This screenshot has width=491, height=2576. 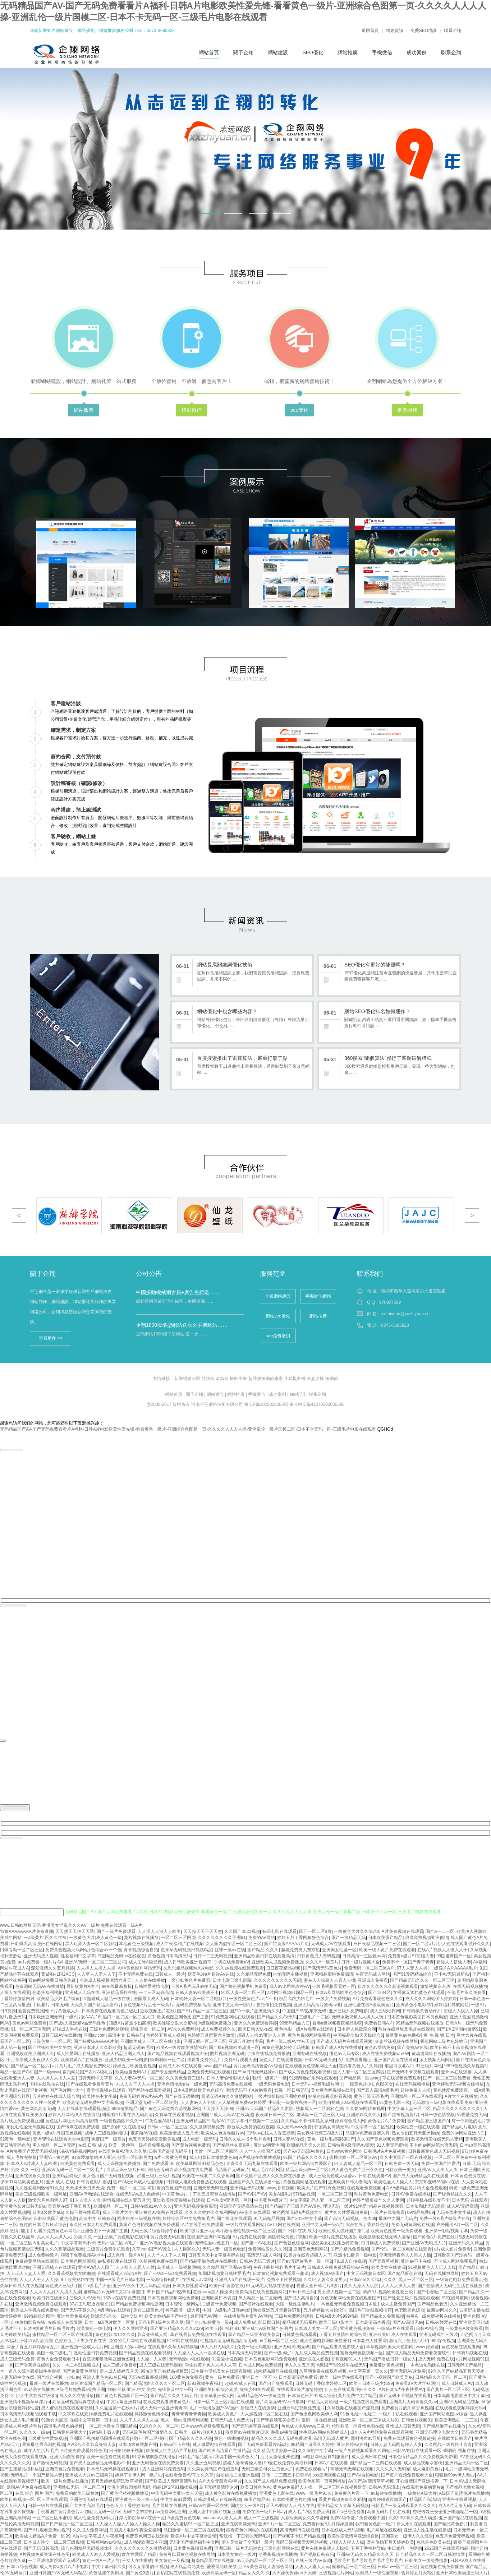 I want to click on 一级黄色A级大片, so click(x=420, y=2493).